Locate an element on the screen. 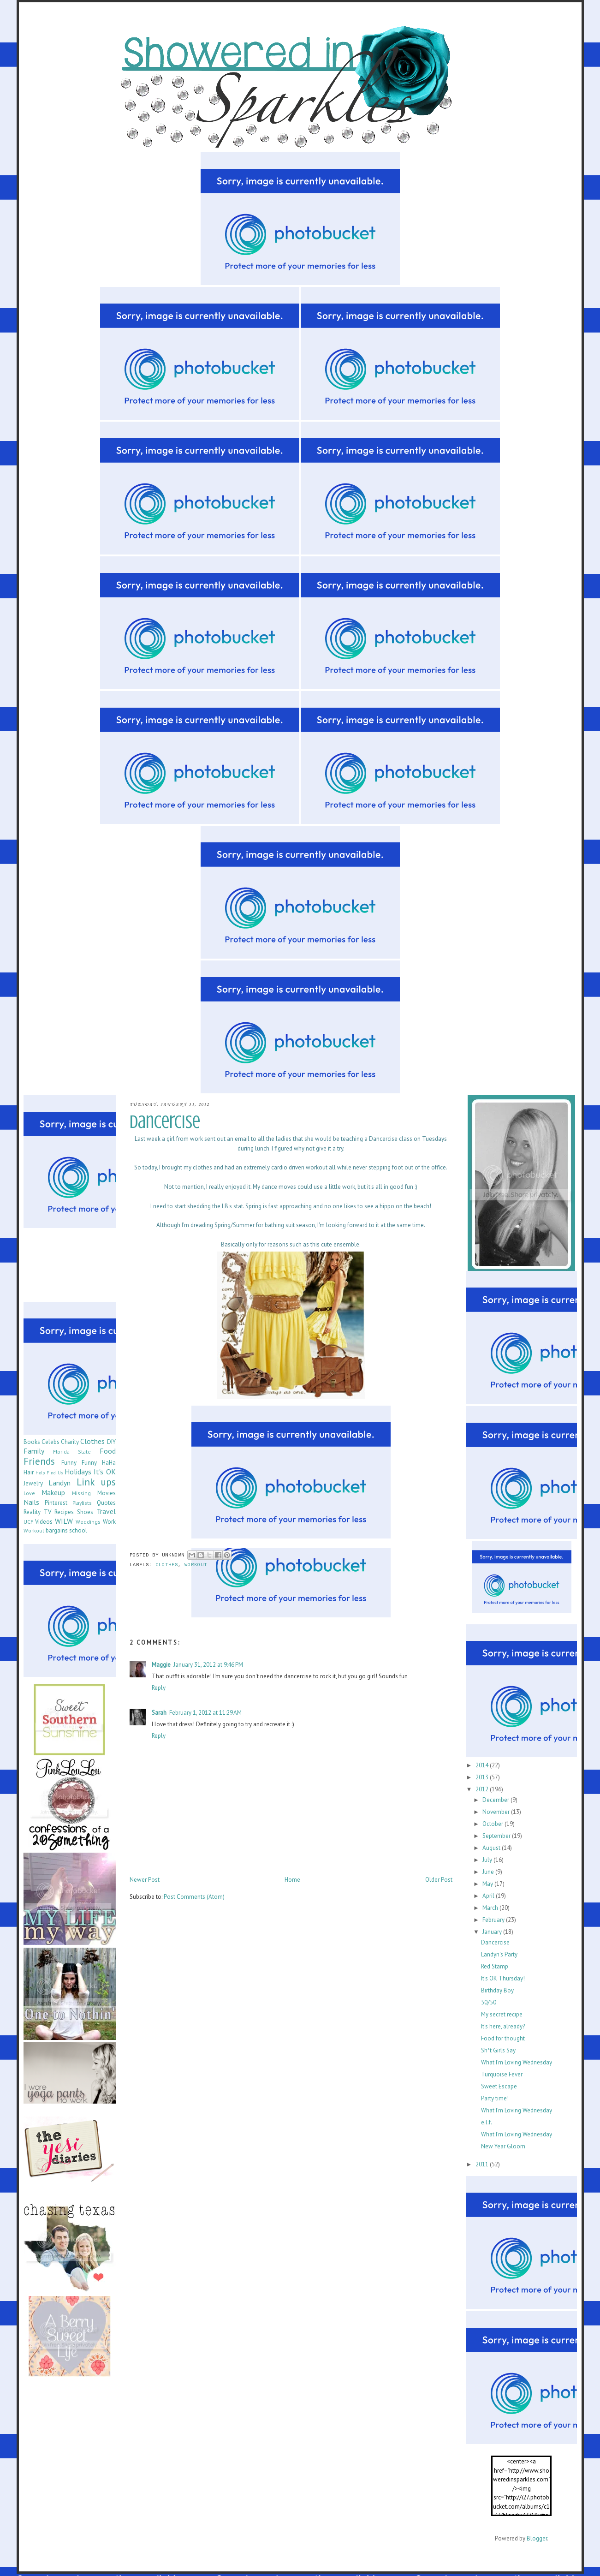  November is located at coordinates (496, 1812).